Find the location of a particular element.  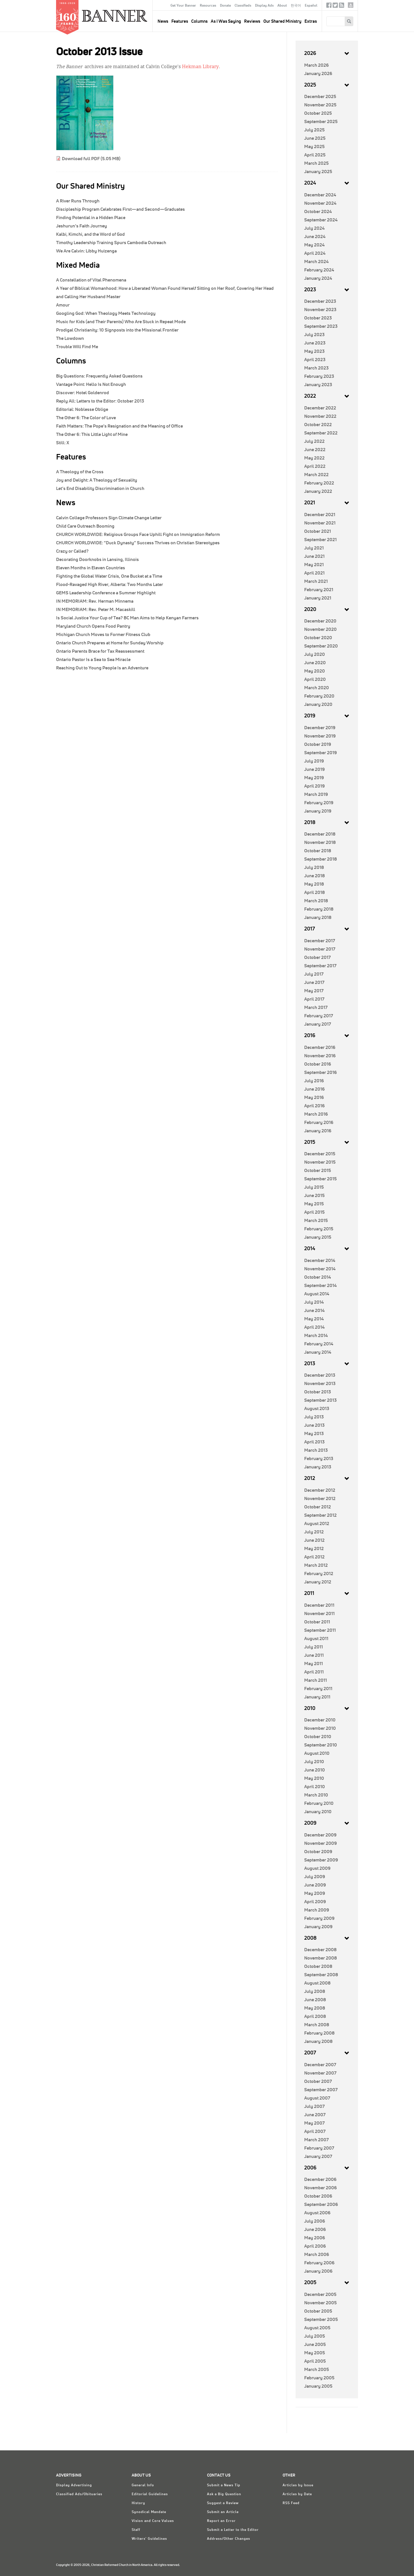

CHURCH WORLDWIDE: “Duck Dynasty” Success Thrives on Christian Stereotypes is located at coordinates (138, 543).